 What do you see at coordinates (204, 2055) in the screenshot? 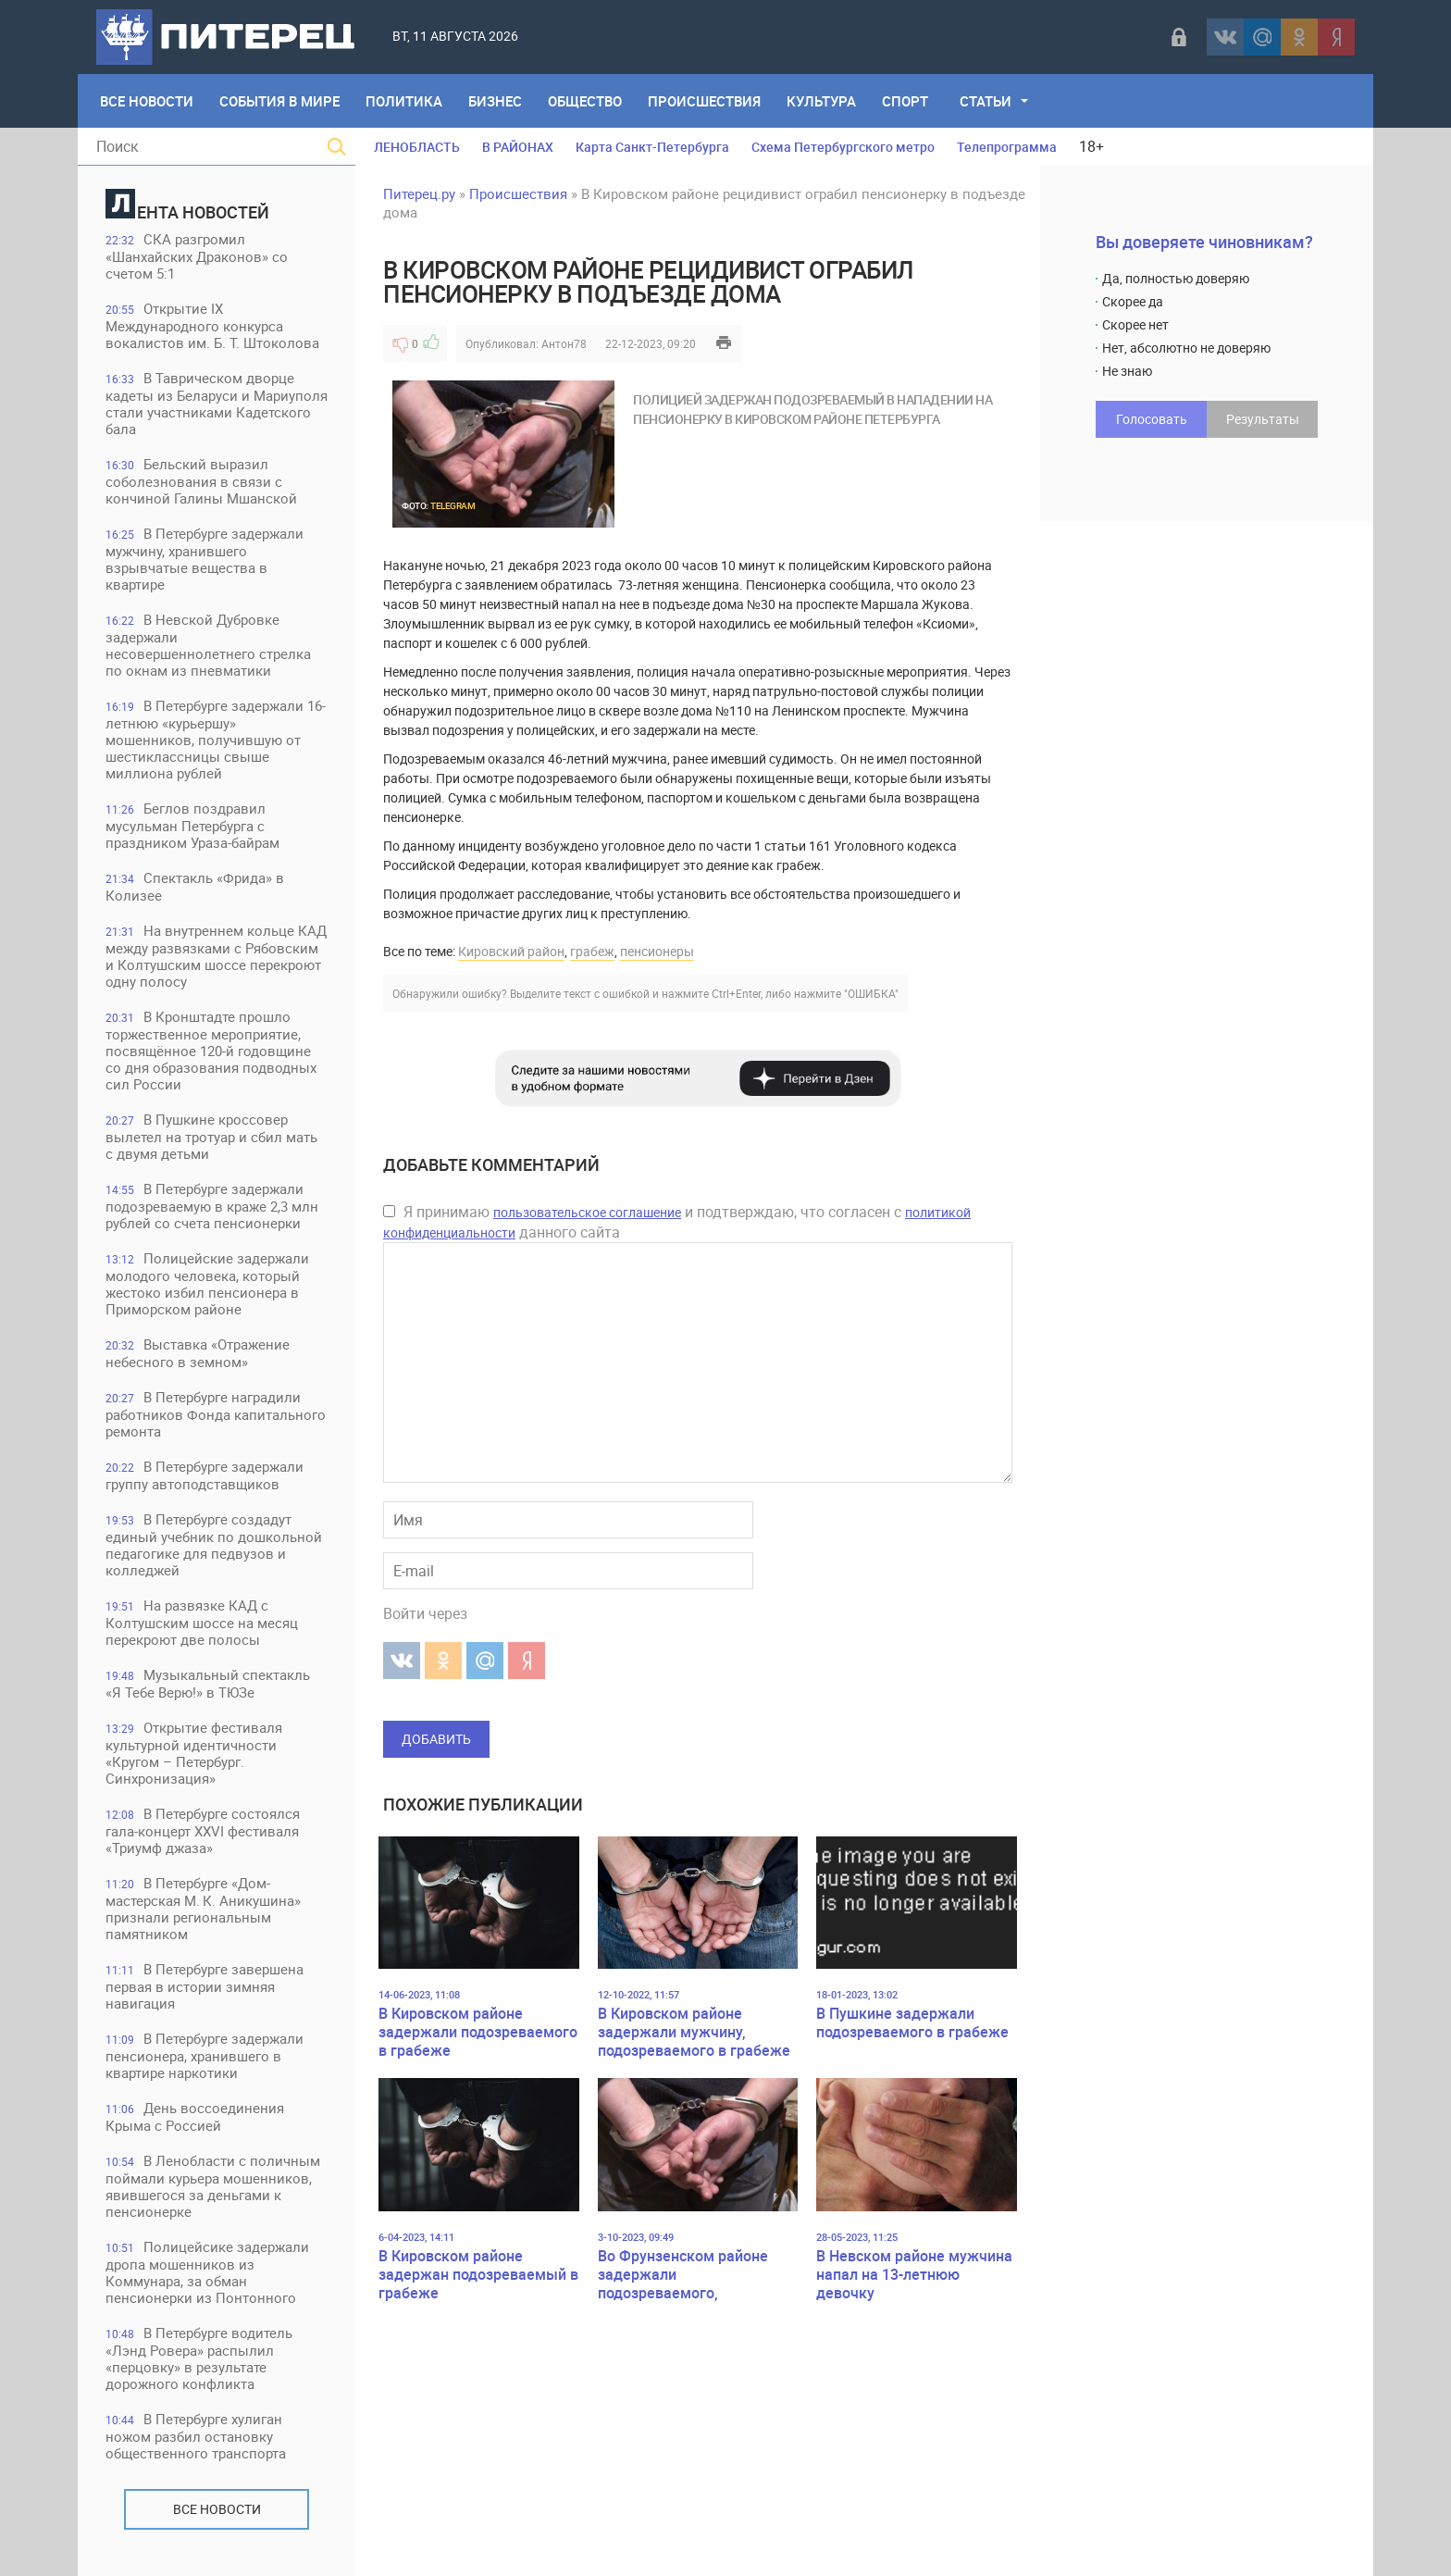
I see `В Петербурге задержали пенсионера, хранившего в квартире наркотики` at bounding box center [204, 2055].